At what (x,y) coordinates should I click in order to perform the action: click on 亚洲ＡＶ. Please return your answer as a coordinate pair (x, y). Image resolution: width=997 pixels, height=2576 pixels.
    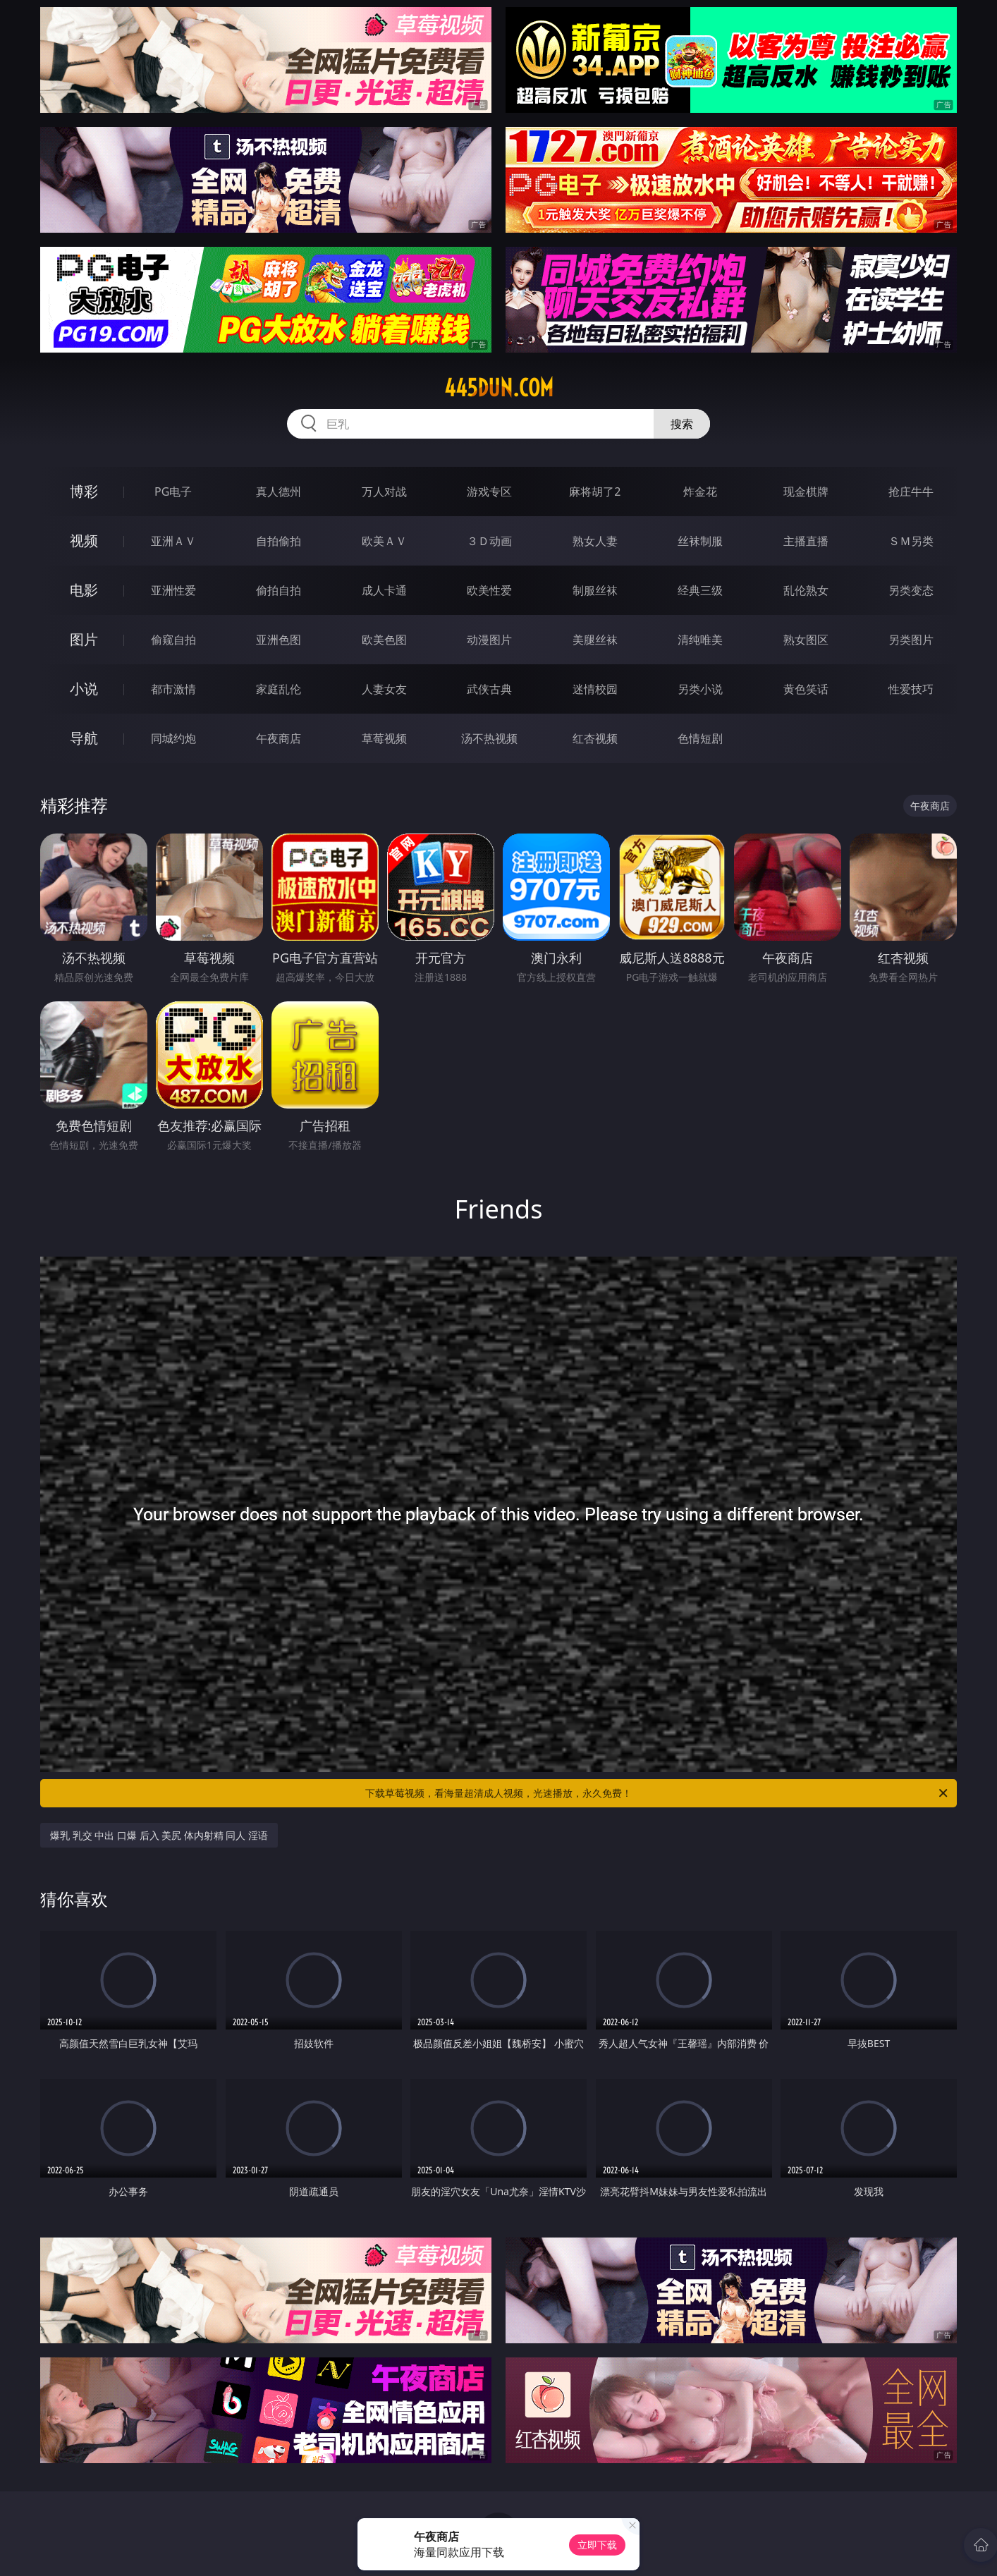
    Looking at the image, I should click on (173, 541).